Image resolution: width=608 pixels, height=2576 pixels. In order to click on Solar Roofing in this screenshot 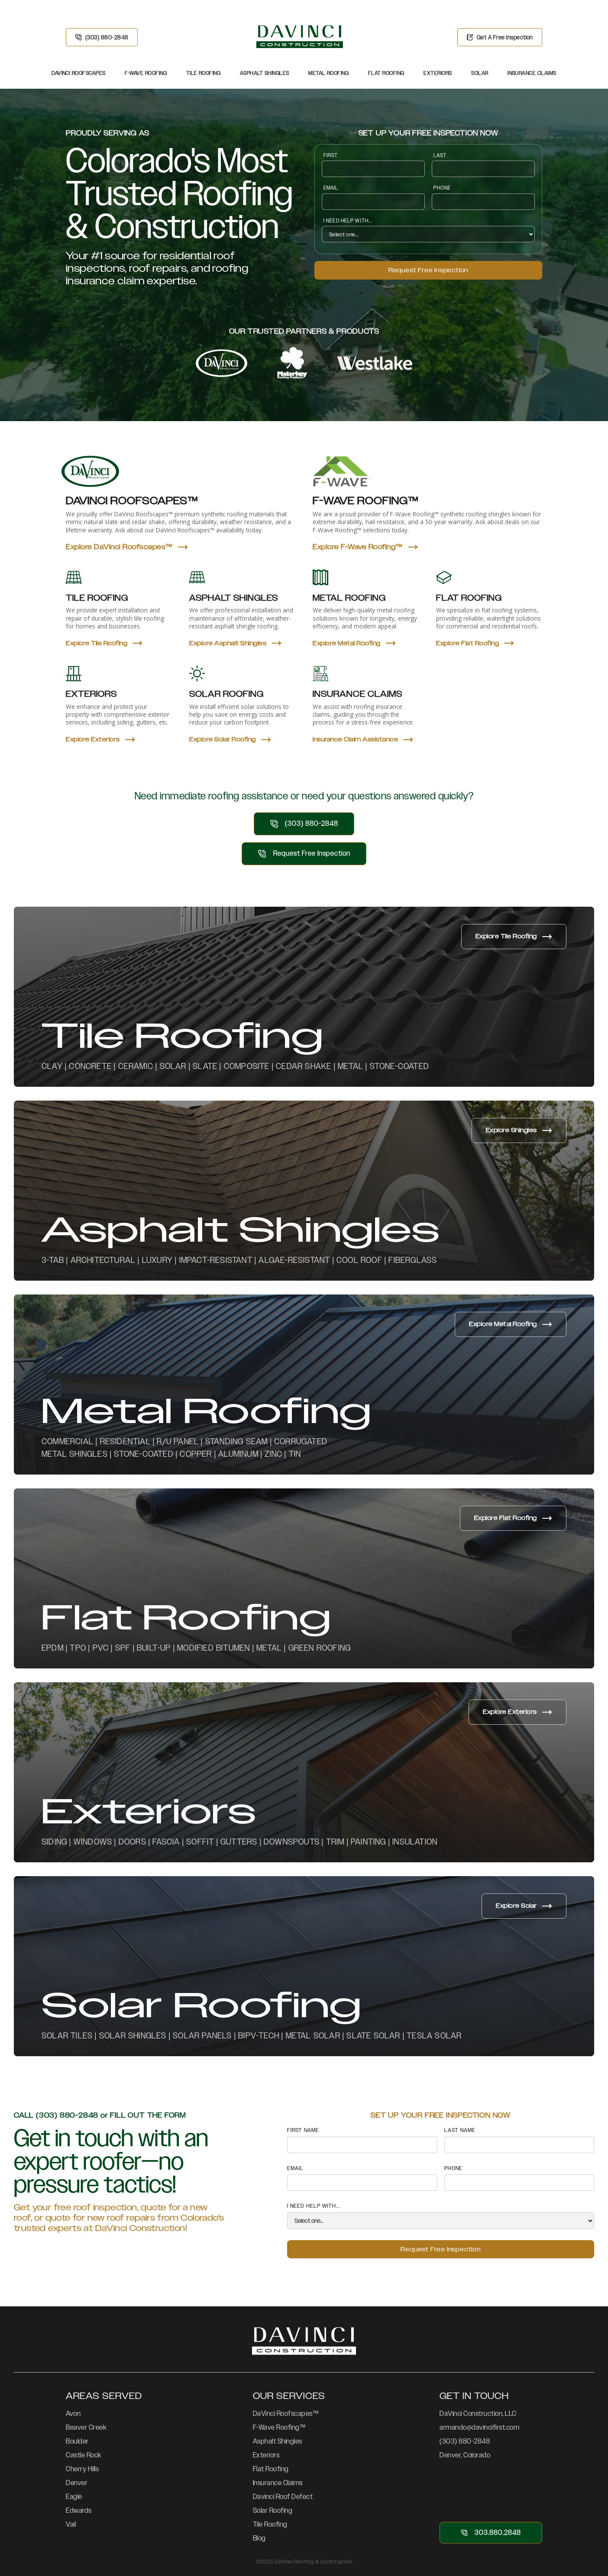, I will do `click(273, 2510)`.